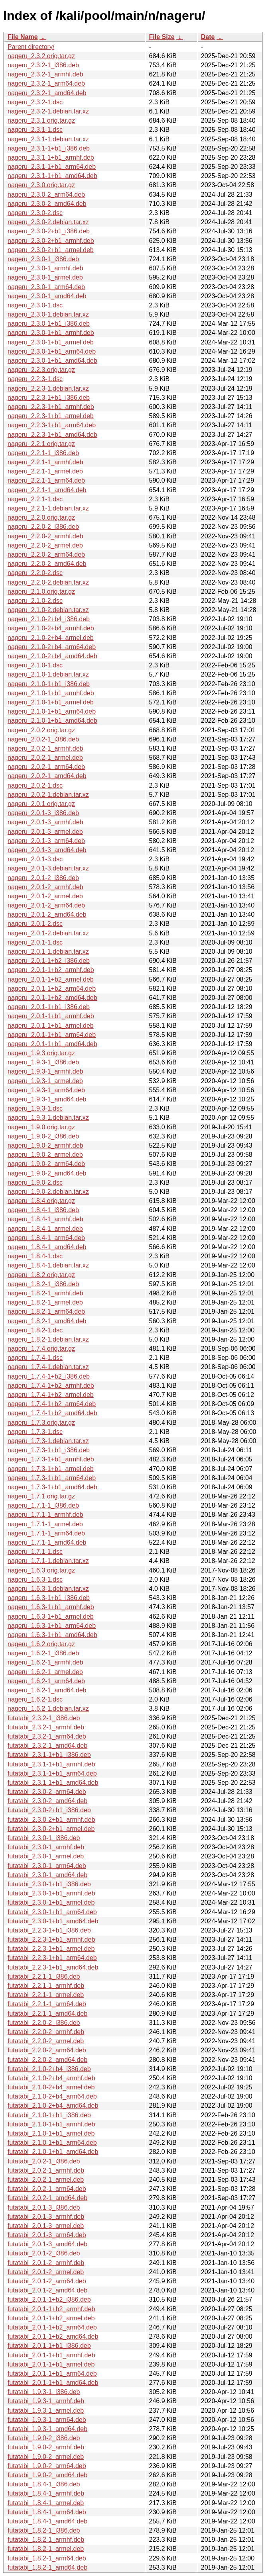 This screenshot has width=266, height=2576. Describe the element at coordinates (41, 1570) in the screenshot. I see `nageru_1.6.3.orig.tar.gz` at that location.